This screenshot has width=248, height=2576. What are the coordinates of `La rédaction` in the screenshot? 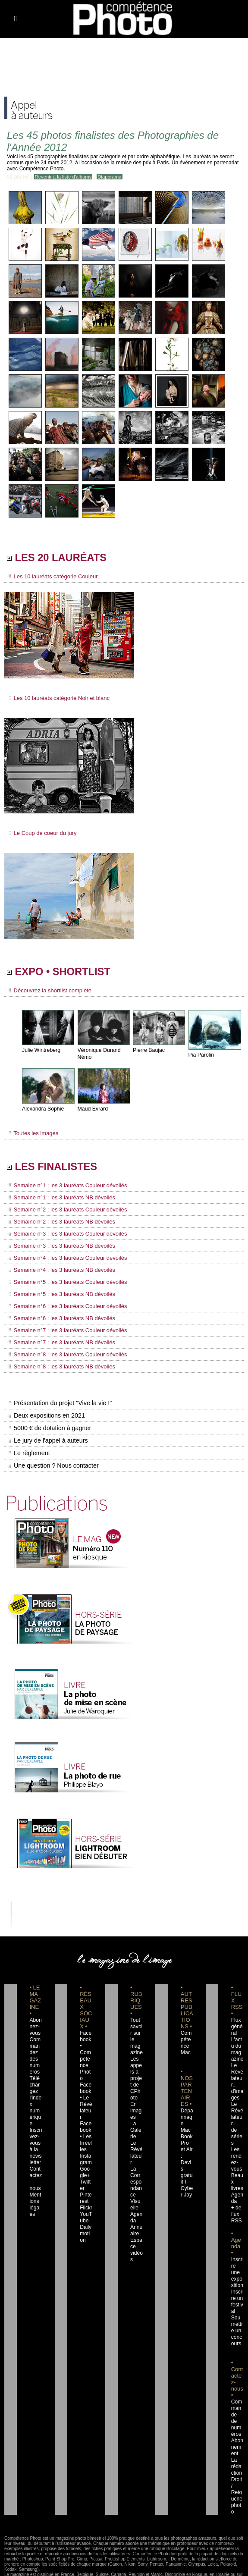 It's located at (237, 2438).